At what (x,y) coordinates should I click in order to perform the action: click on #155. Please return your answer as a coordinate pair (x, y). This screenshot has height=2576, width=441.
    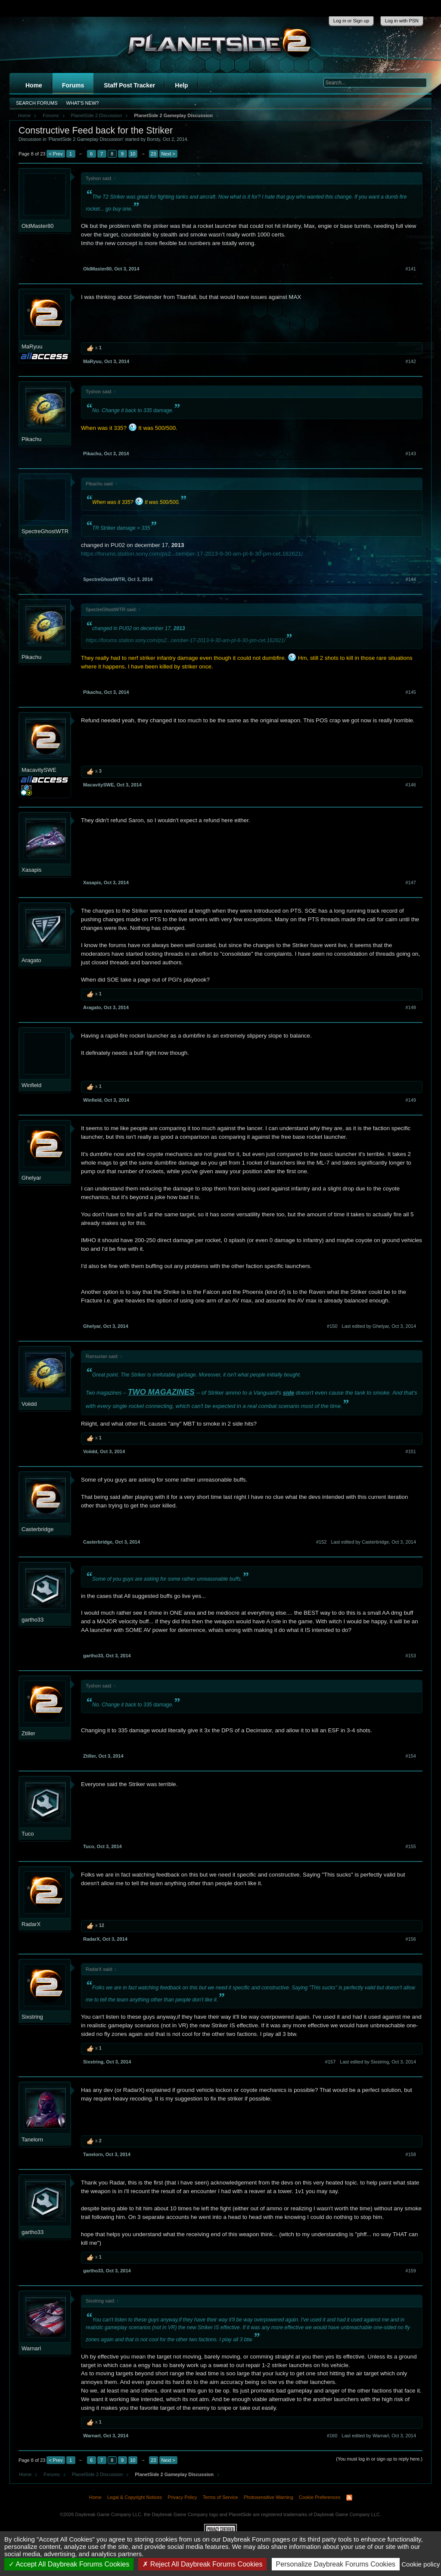
    Looking at the image, I should click on (411, 1846).